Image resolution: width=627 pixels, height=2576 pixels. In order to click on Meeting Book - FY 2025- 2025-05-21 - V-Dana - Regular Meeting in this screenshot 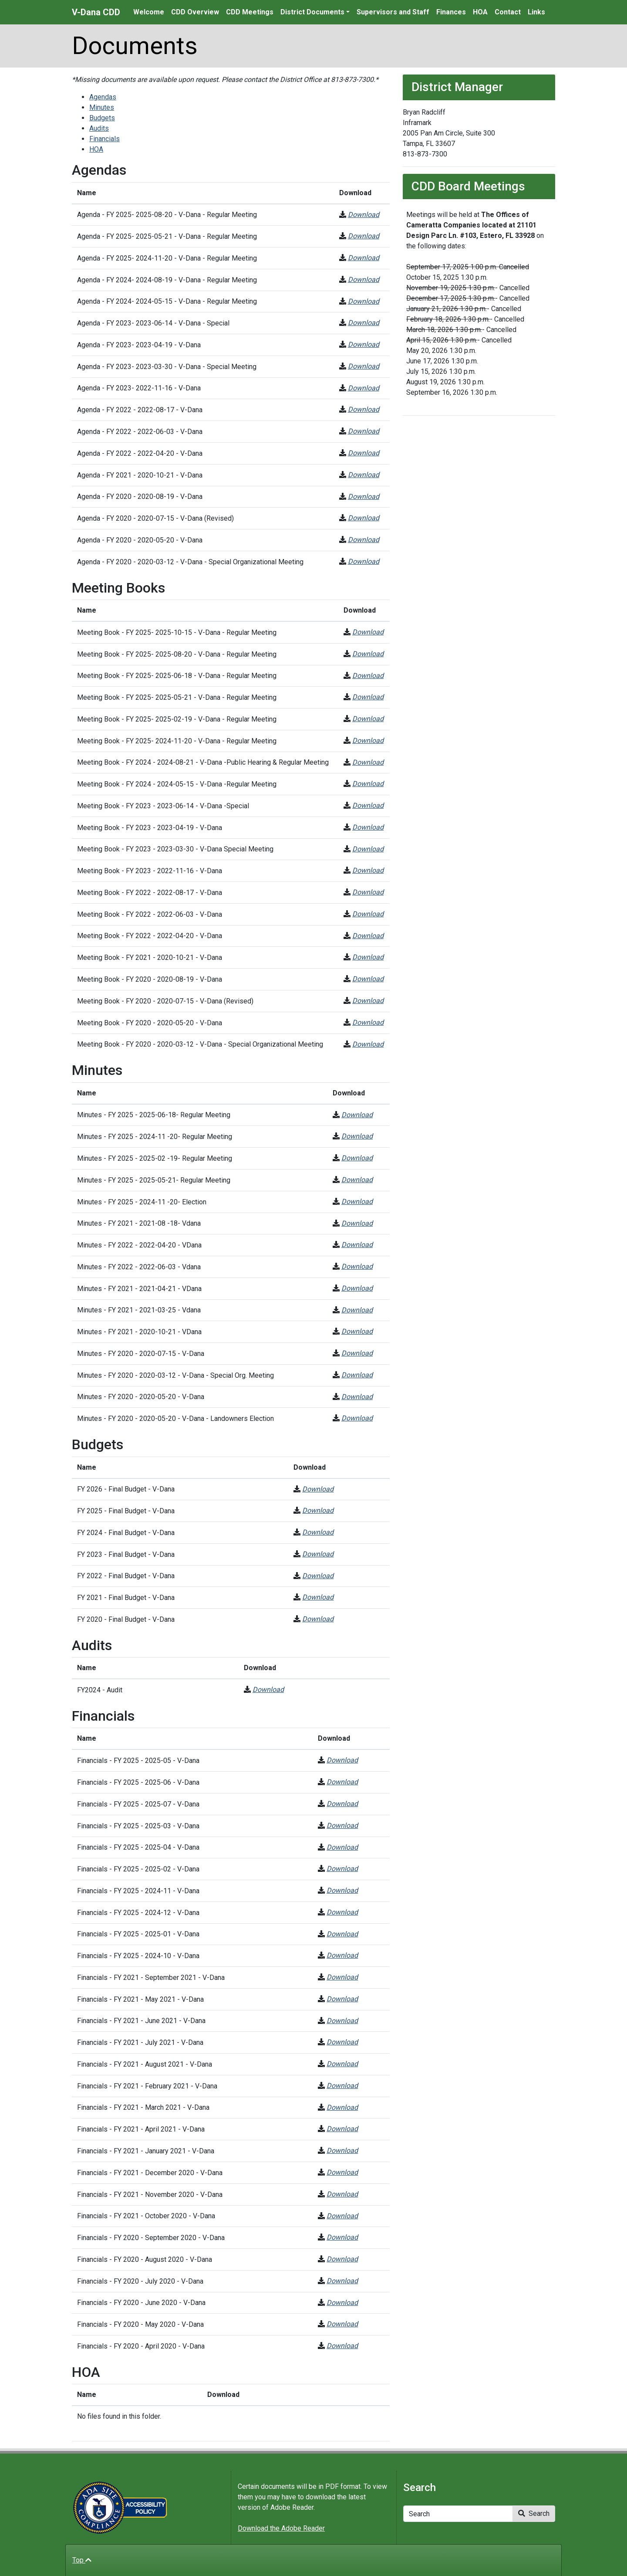, I will do `click(176, 697)`.